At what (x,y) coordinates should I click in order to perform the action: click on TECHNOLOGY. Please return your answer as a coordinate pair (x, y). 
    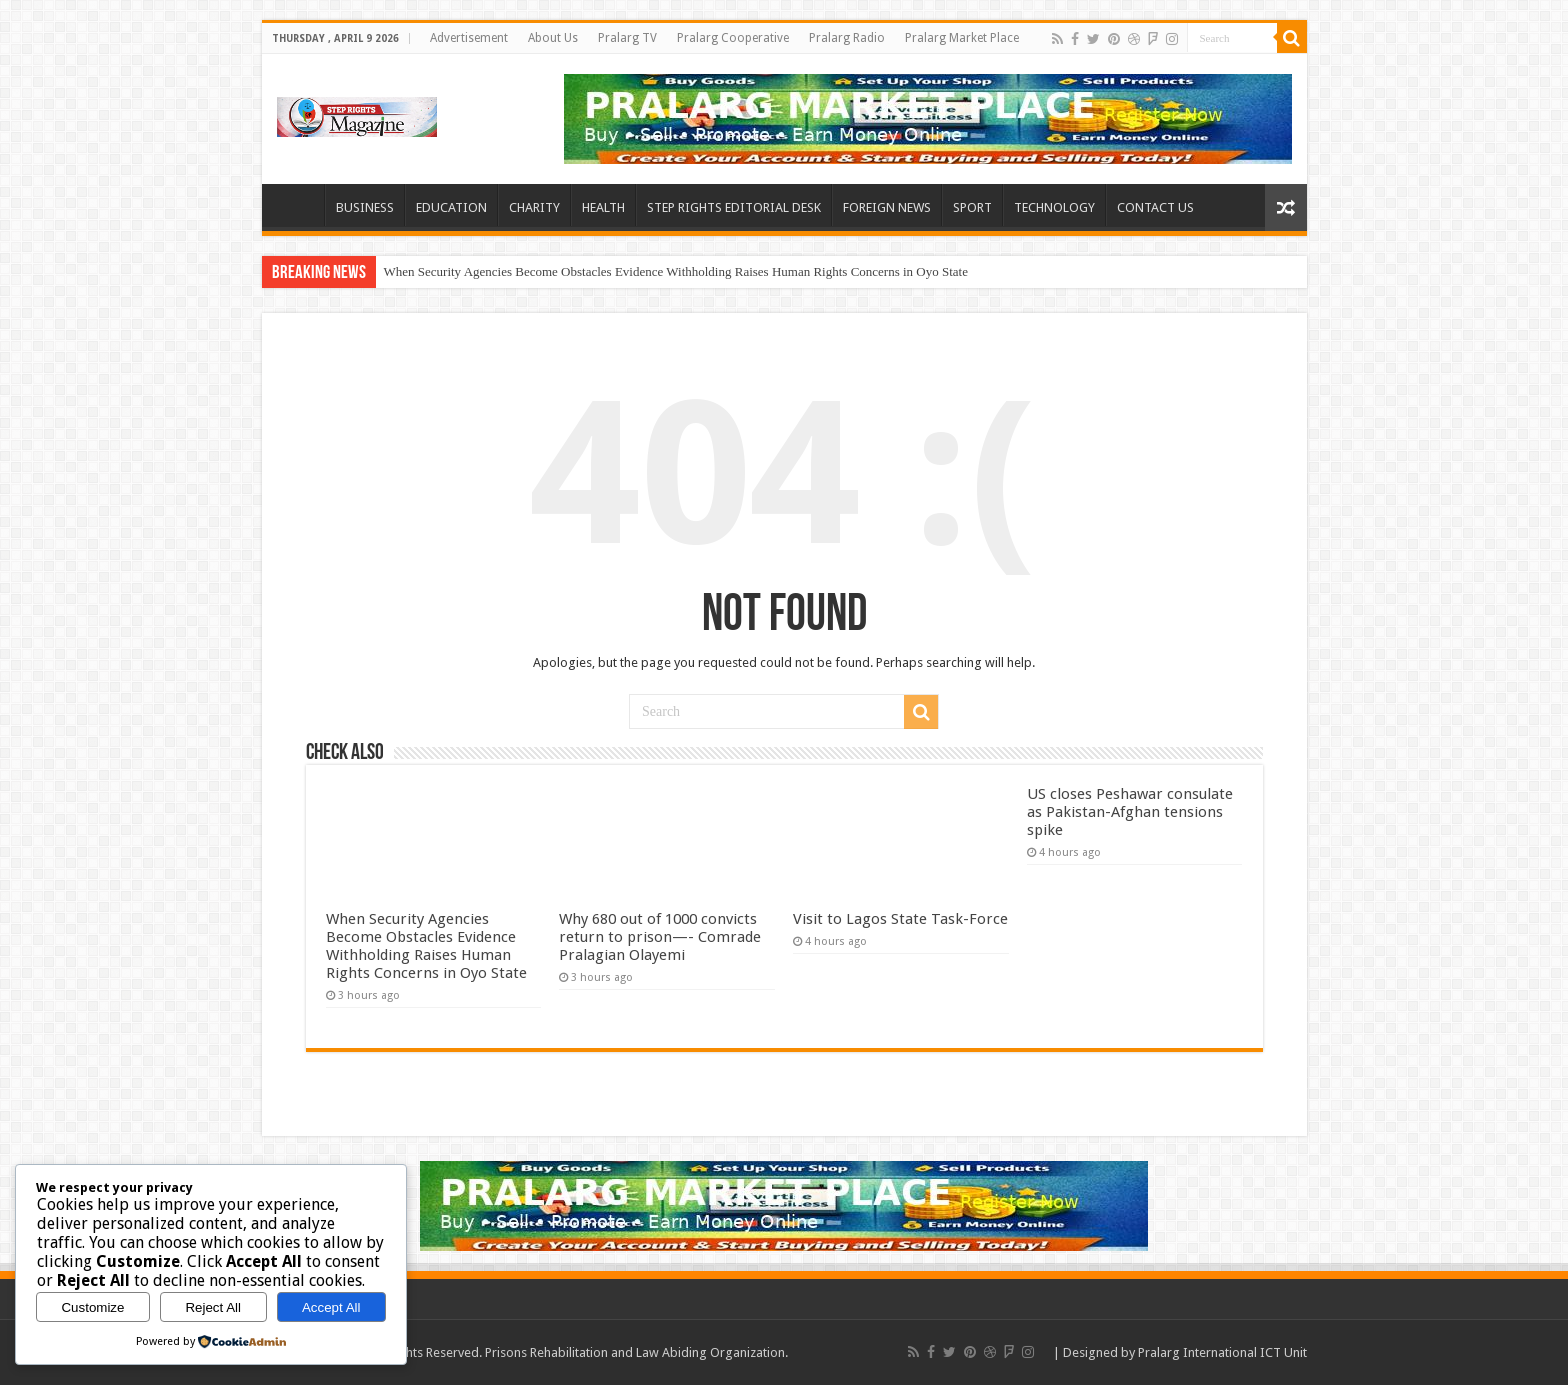
    Looking at the image, I should click on (1054, 207).